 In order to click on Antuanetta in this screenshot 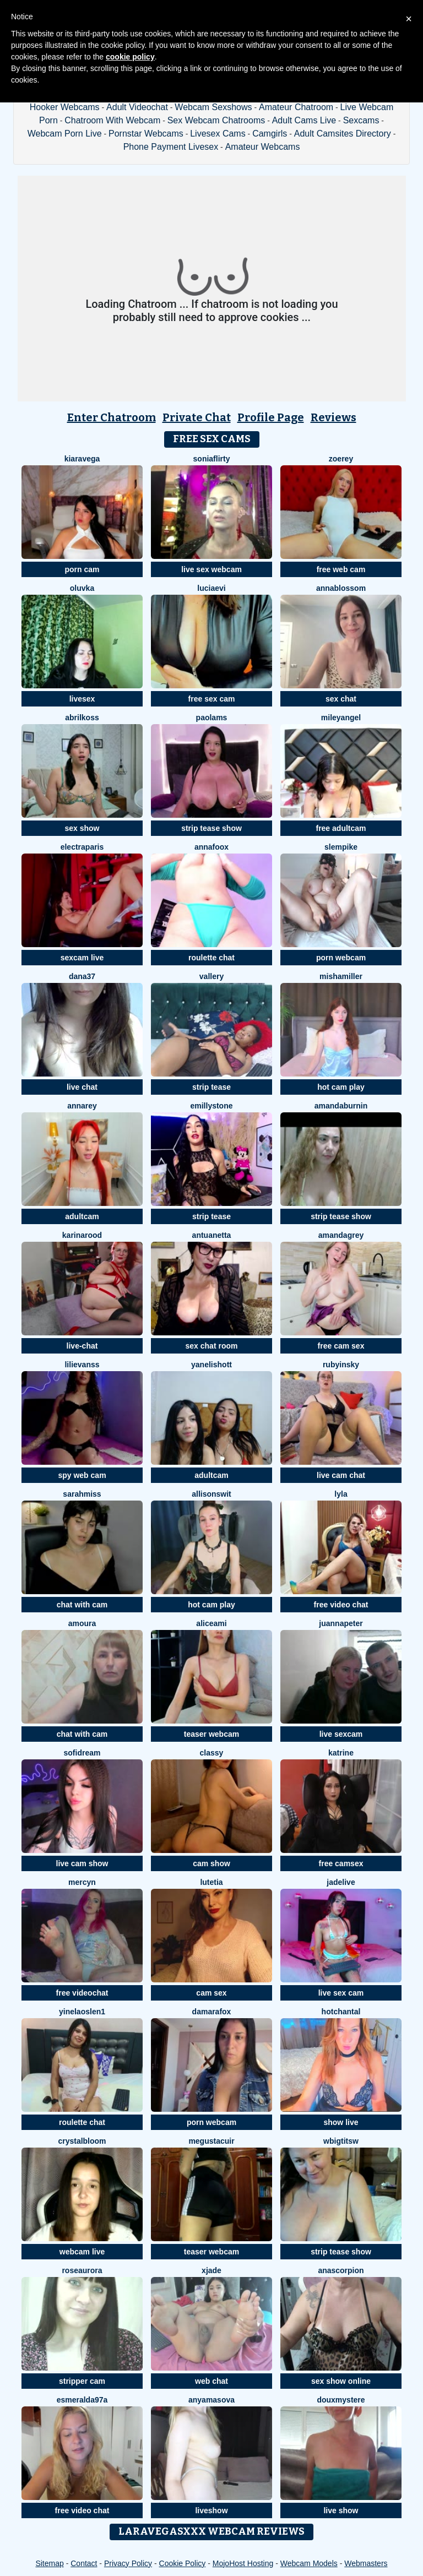, I will do `click(211, 1235)`.